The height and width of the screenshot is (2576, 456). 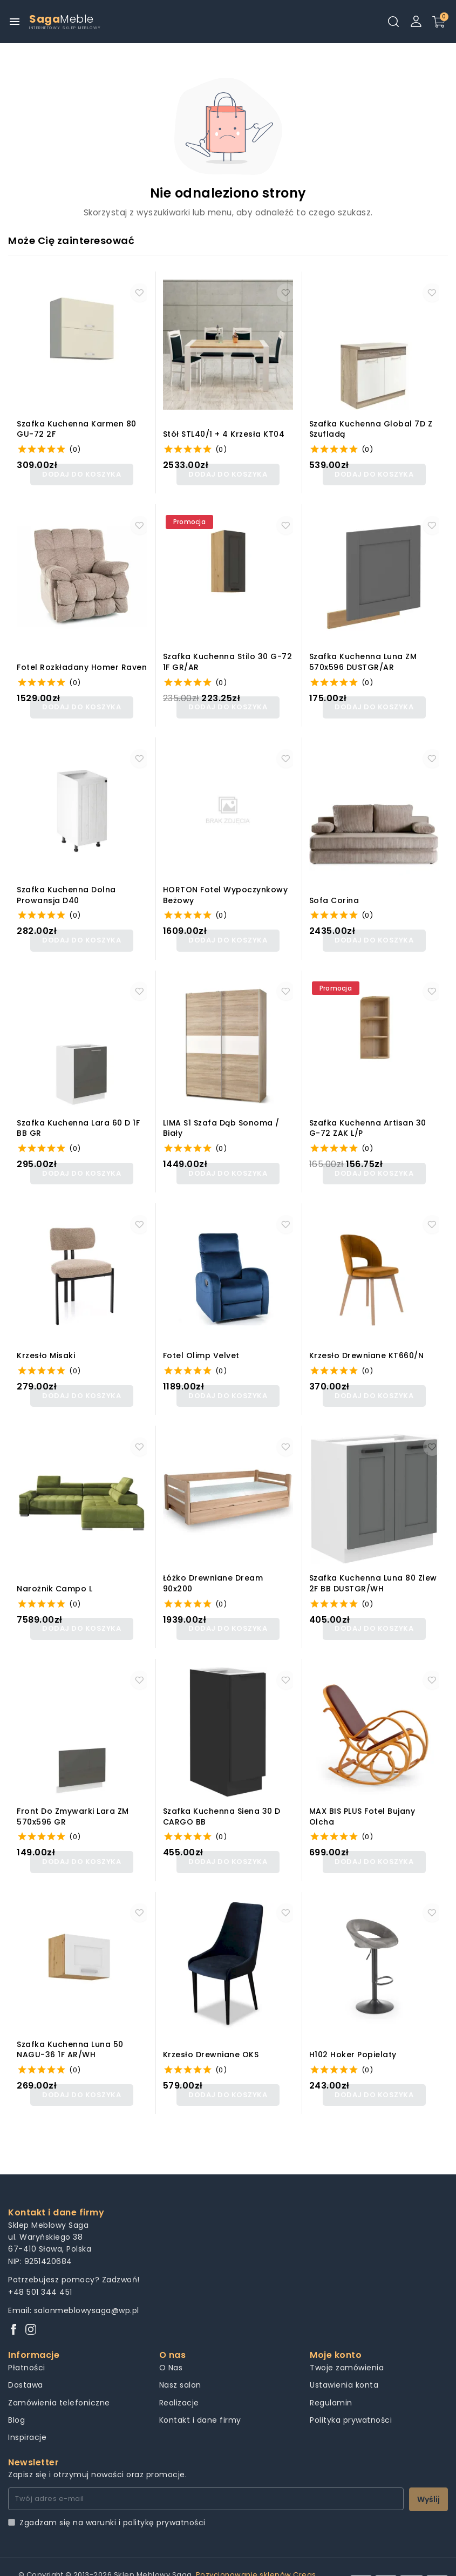 What do you see at coordinates (70, 2025) in the screenshot?
I see `Szafka kuchenna Luna 50 NAGU-36 1F AR/WH` at bounding box center [70, 2025].